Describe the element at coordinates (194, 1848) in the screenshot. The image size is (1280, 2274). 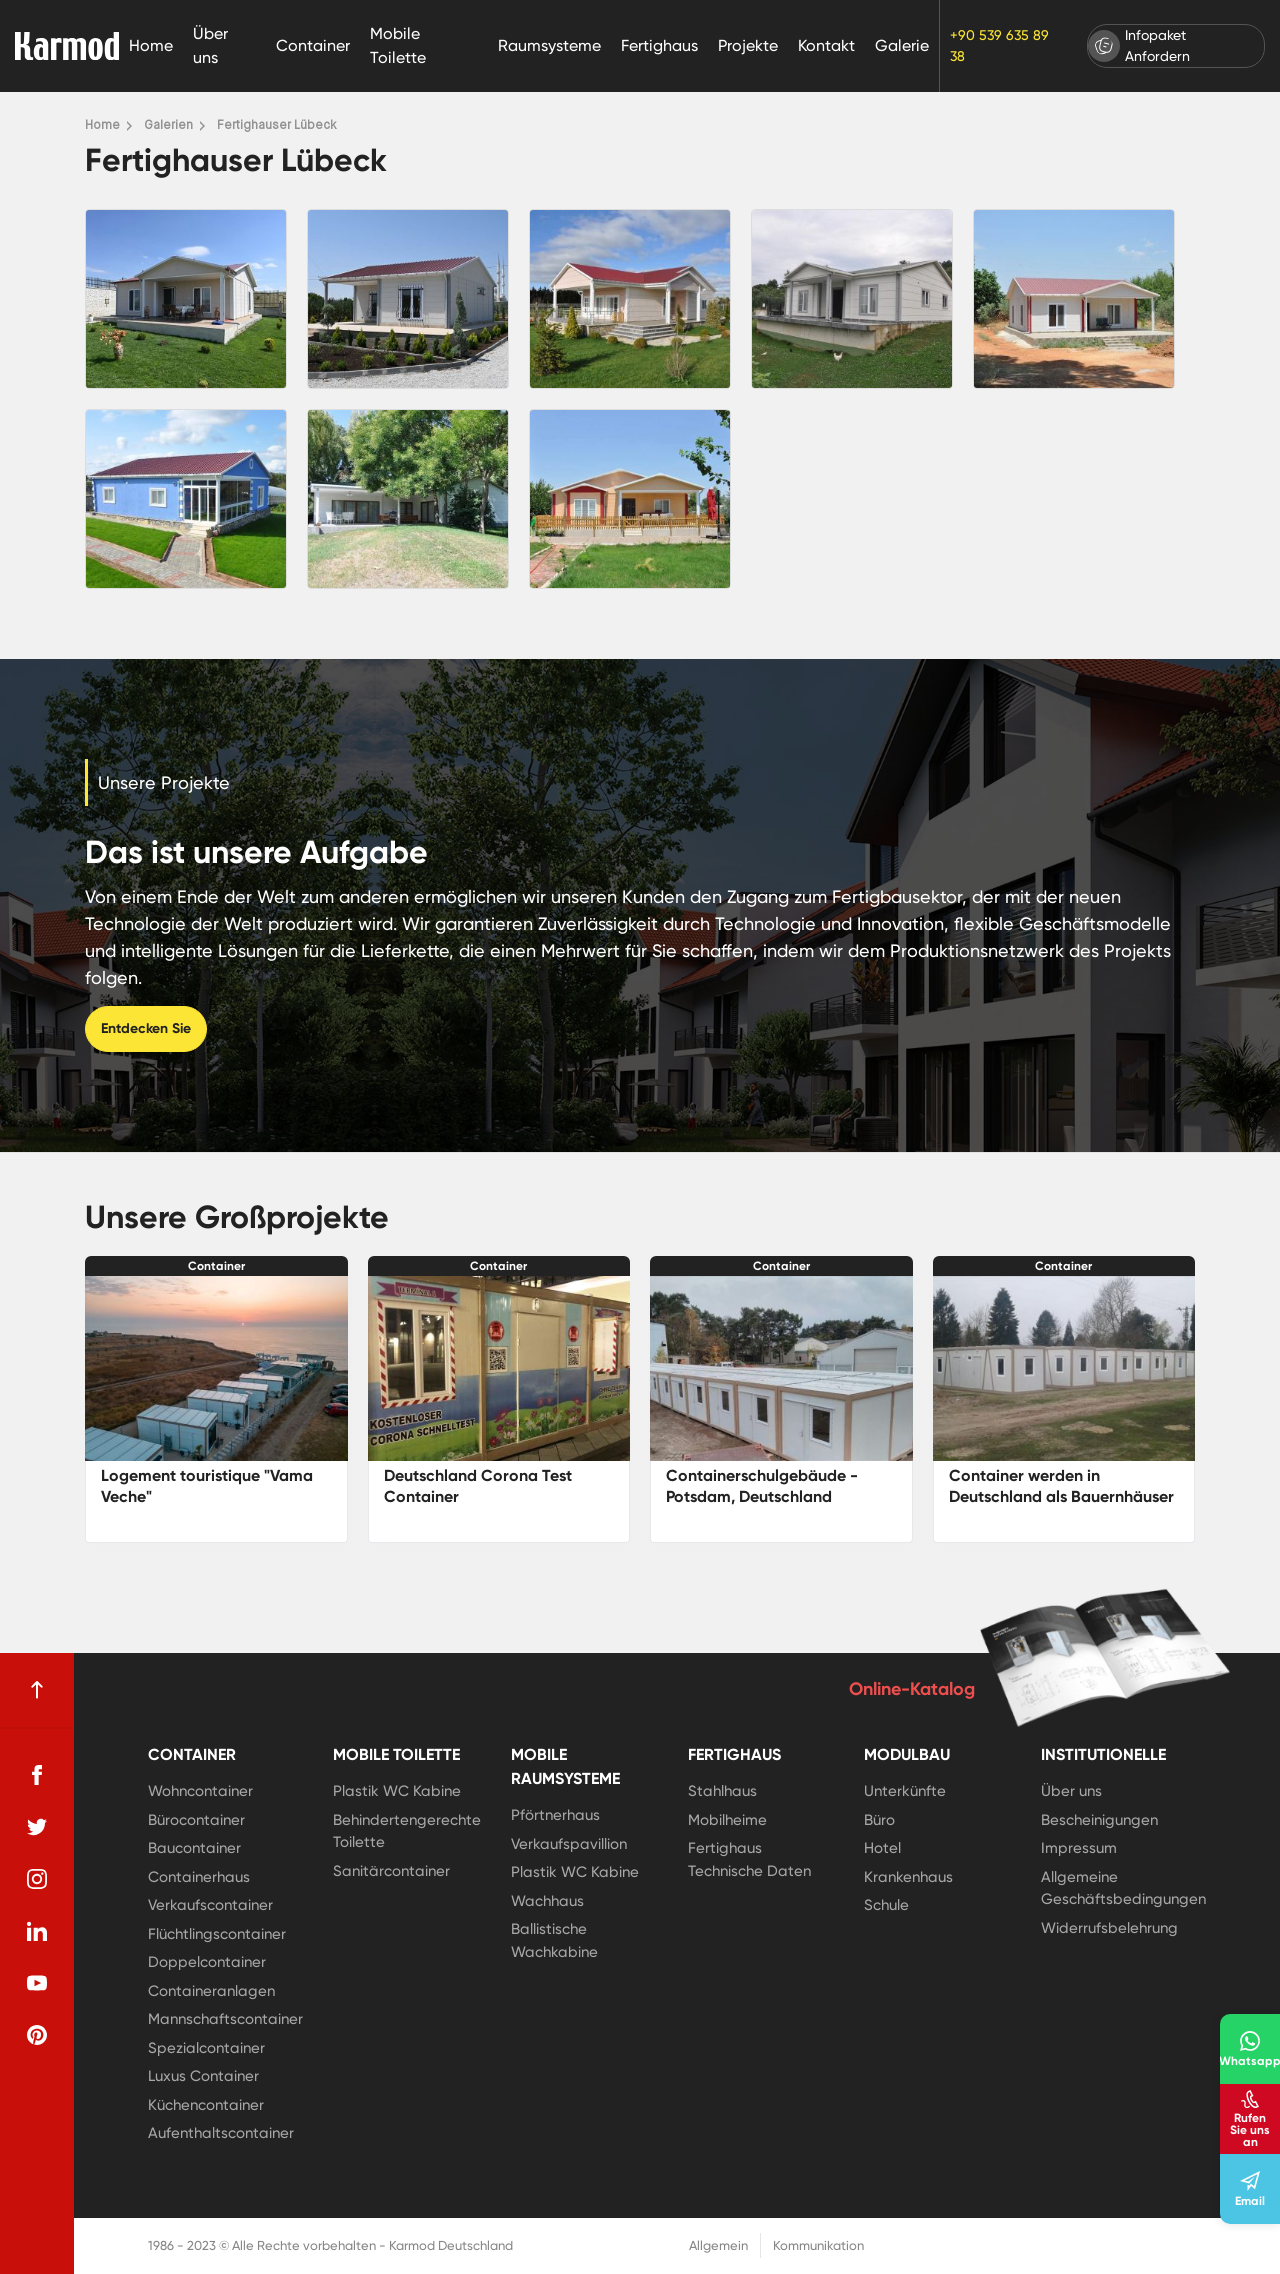
I see `Baucontainer` at that location.